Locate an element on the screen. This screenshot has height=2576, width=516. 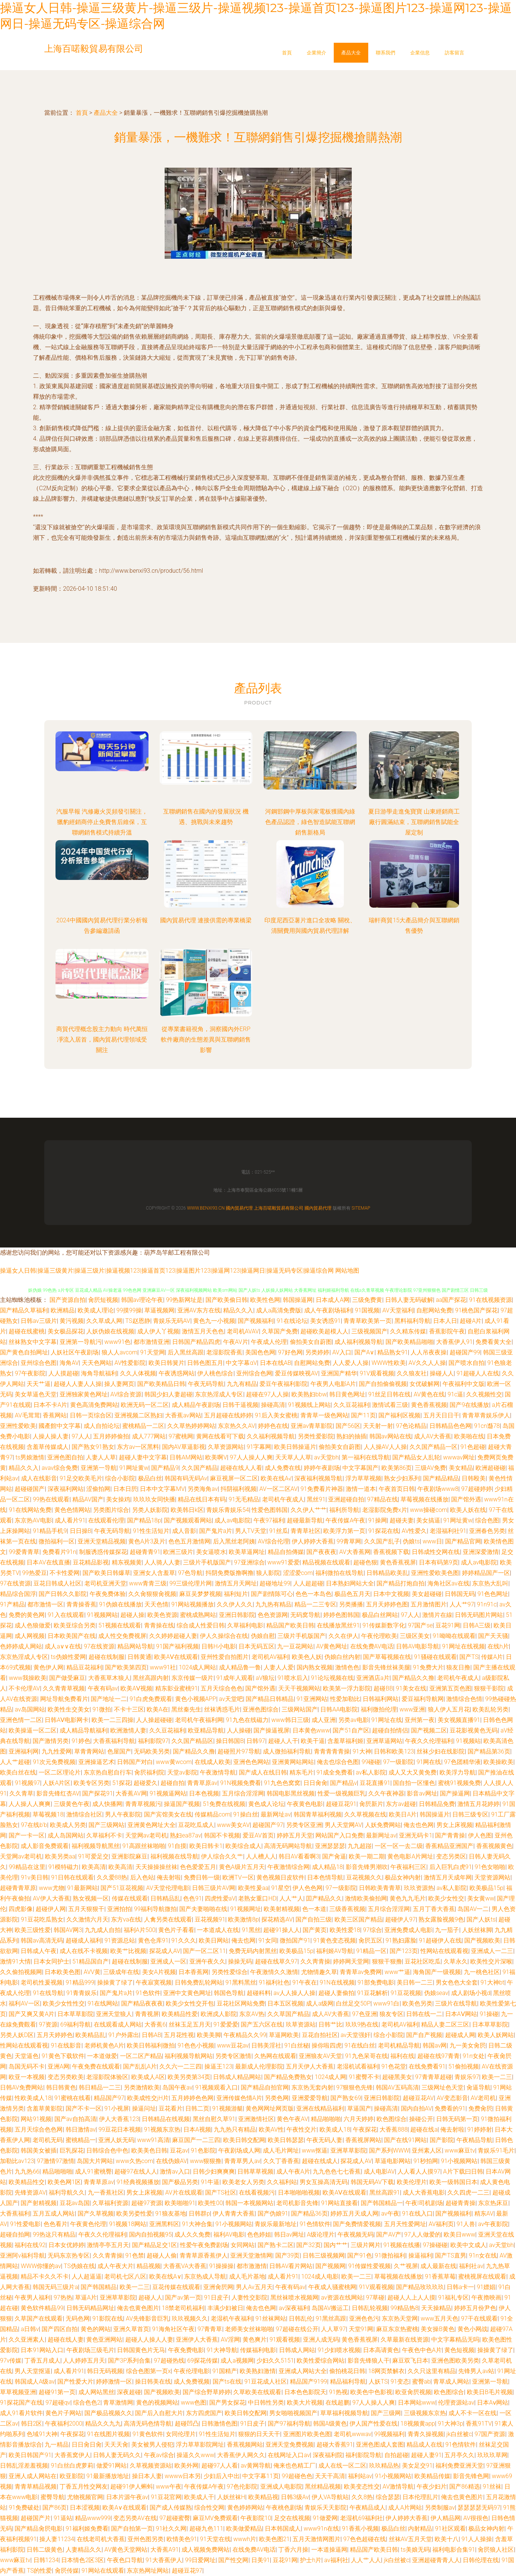
91婷色 is located at coordinates (81, 1740).